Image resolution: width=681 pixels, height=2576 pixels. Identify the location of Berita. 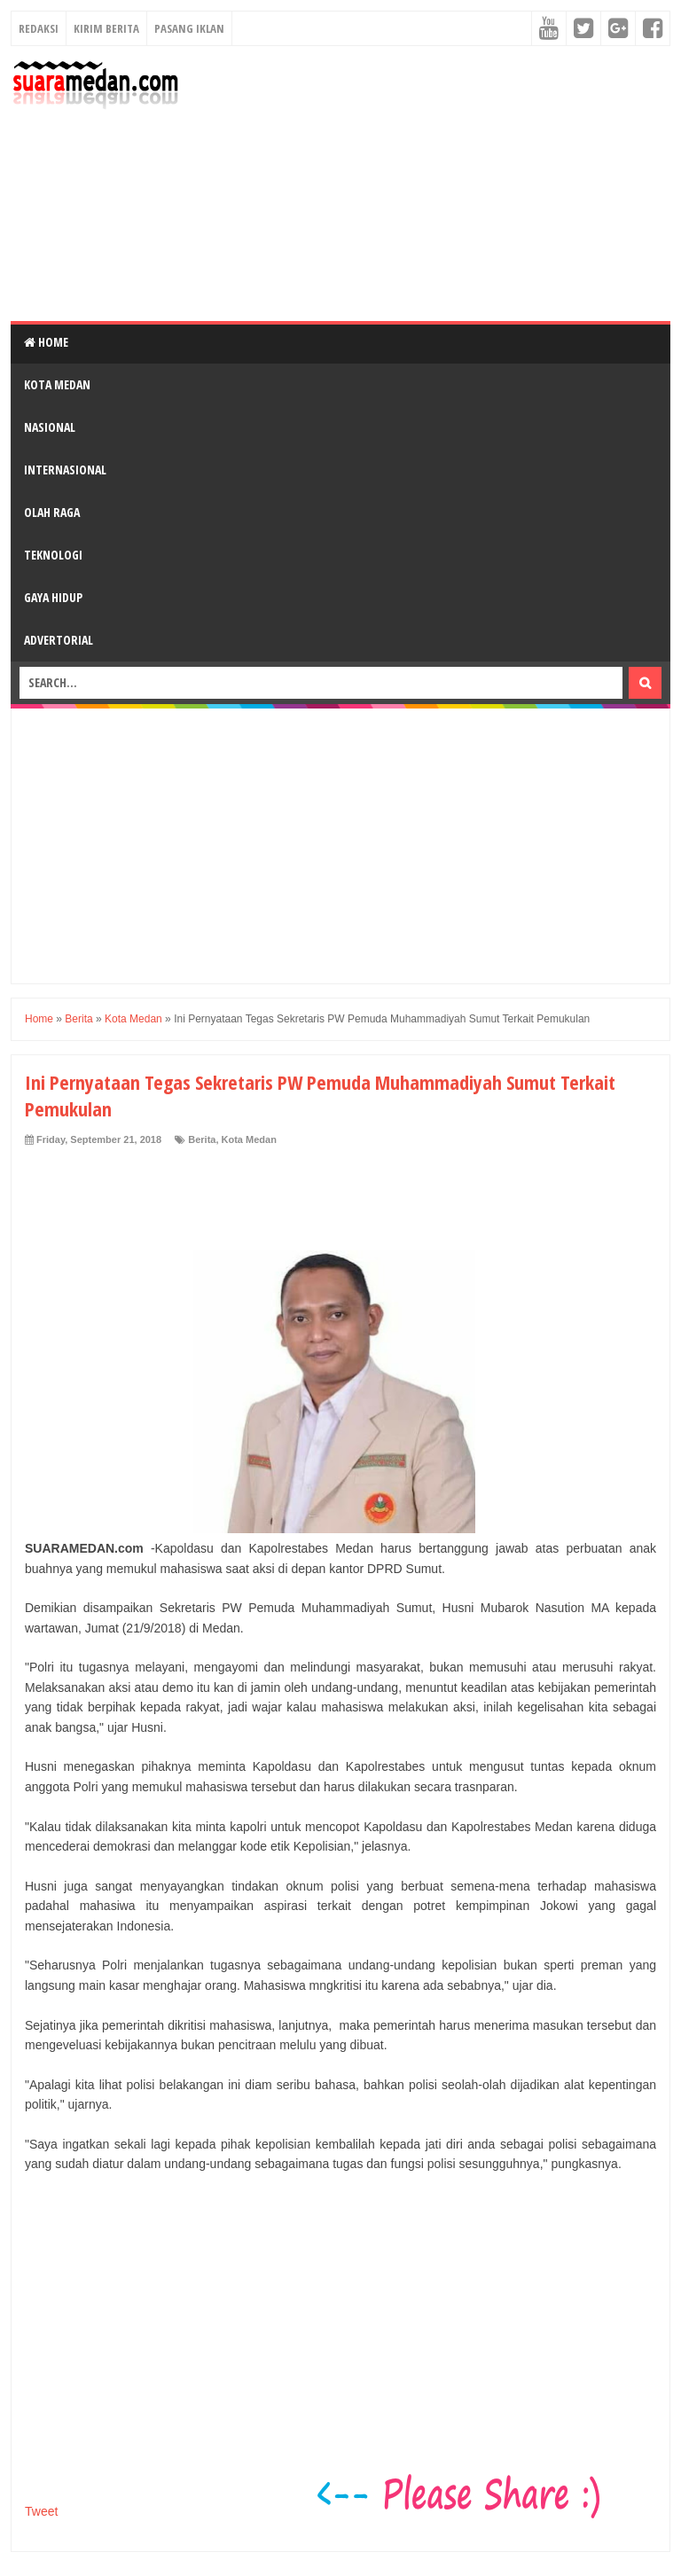
(201, 1139).